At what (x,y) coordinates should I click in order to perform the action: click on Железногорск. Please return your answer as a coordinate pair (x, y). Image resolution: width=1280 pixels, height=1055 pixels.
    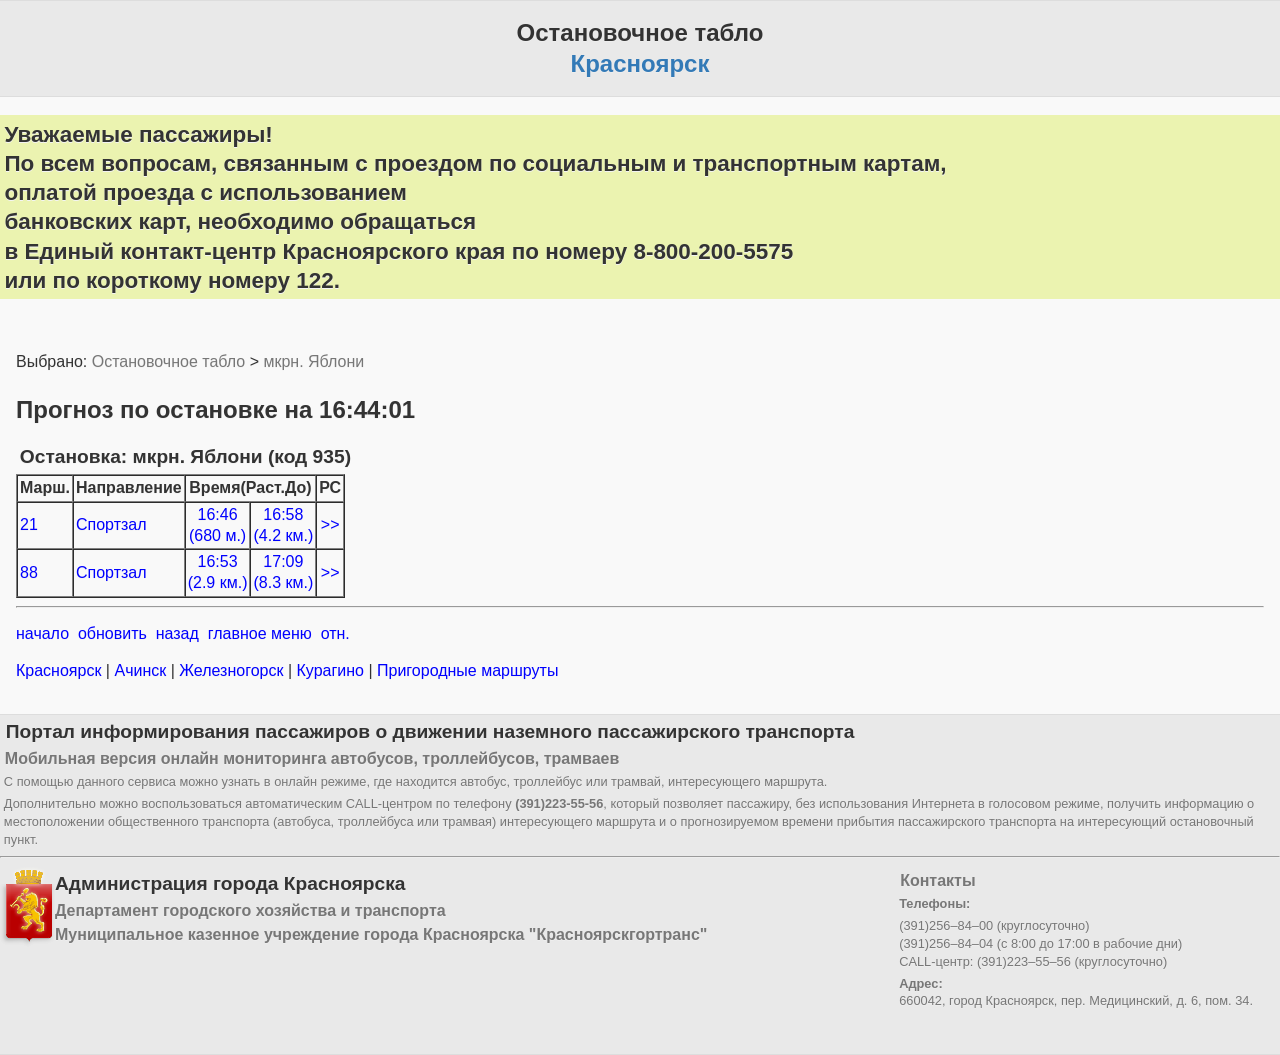
    Looking at the image, I should click on (231, 670).